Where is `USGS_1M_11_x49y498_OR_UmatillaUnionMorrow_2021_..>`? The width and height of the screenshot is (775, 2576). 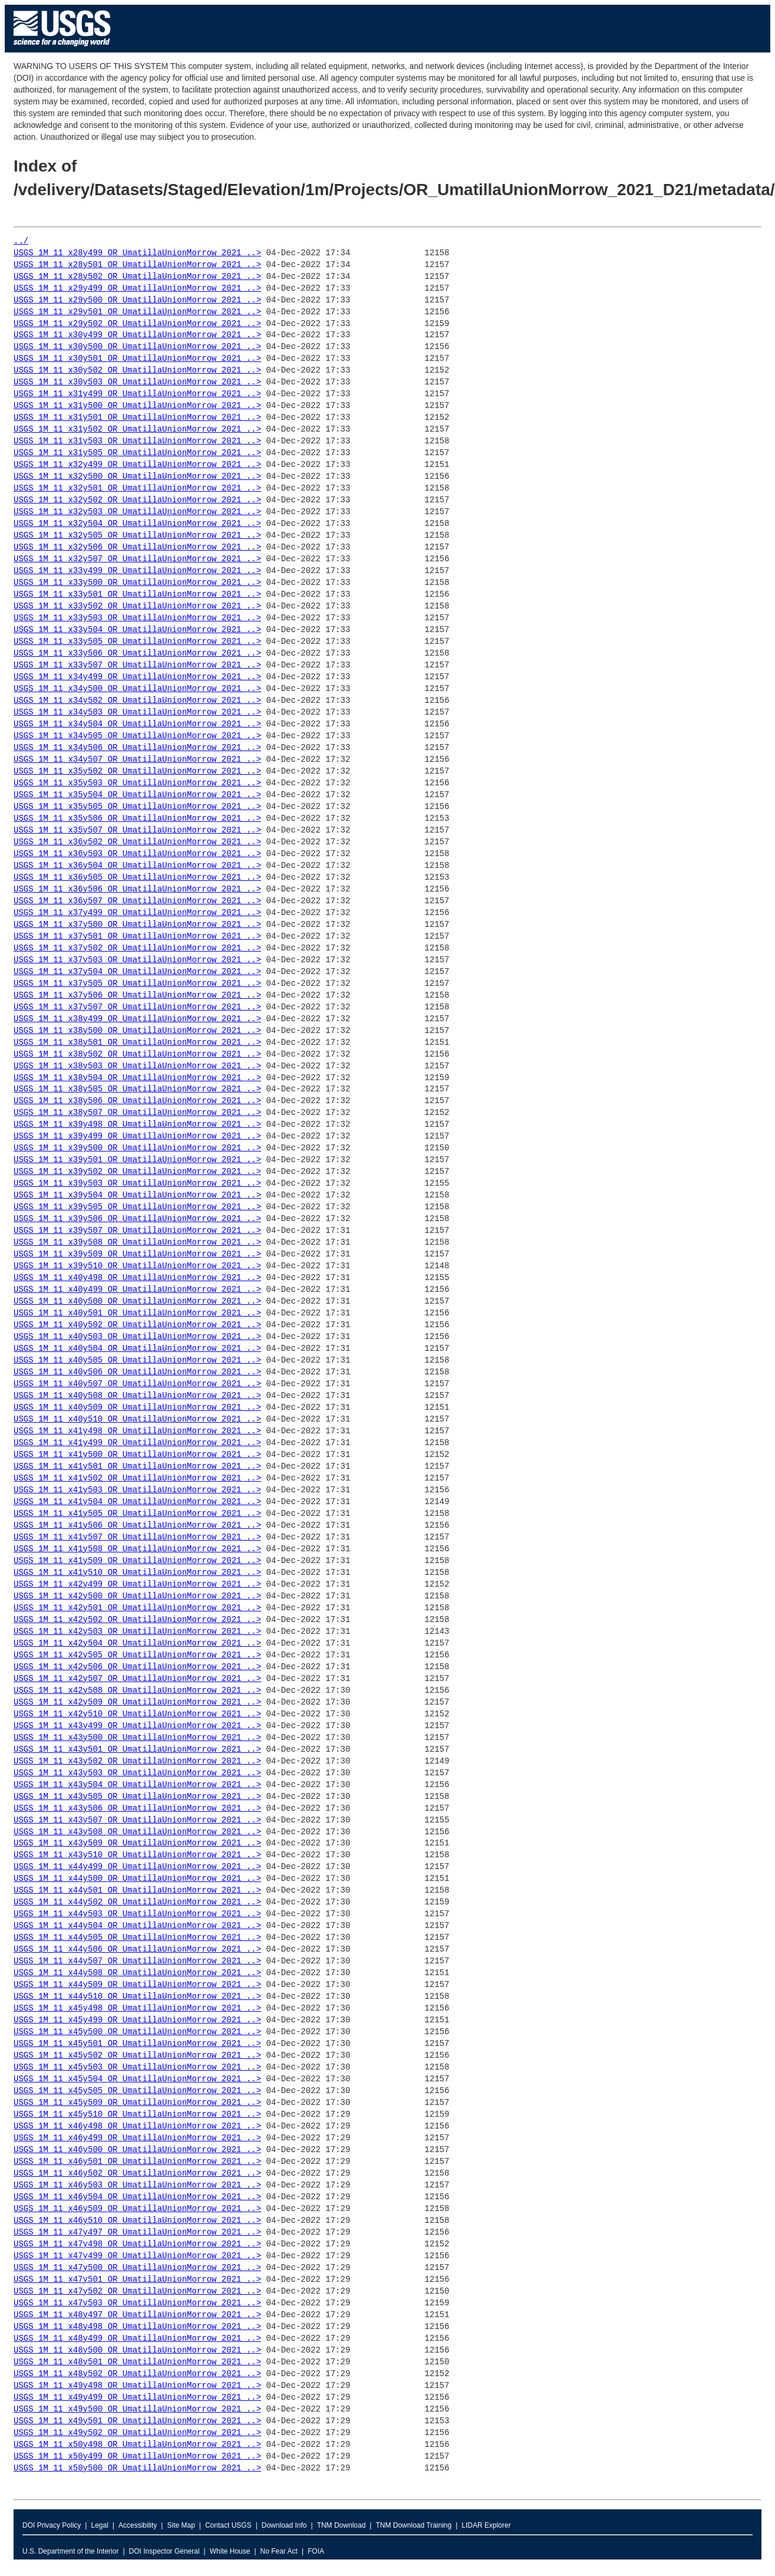
USGS_1M_11_x49y498_OR_UmatillaUnionMorrow_2021_..> is located at coordinates (137, 2385).